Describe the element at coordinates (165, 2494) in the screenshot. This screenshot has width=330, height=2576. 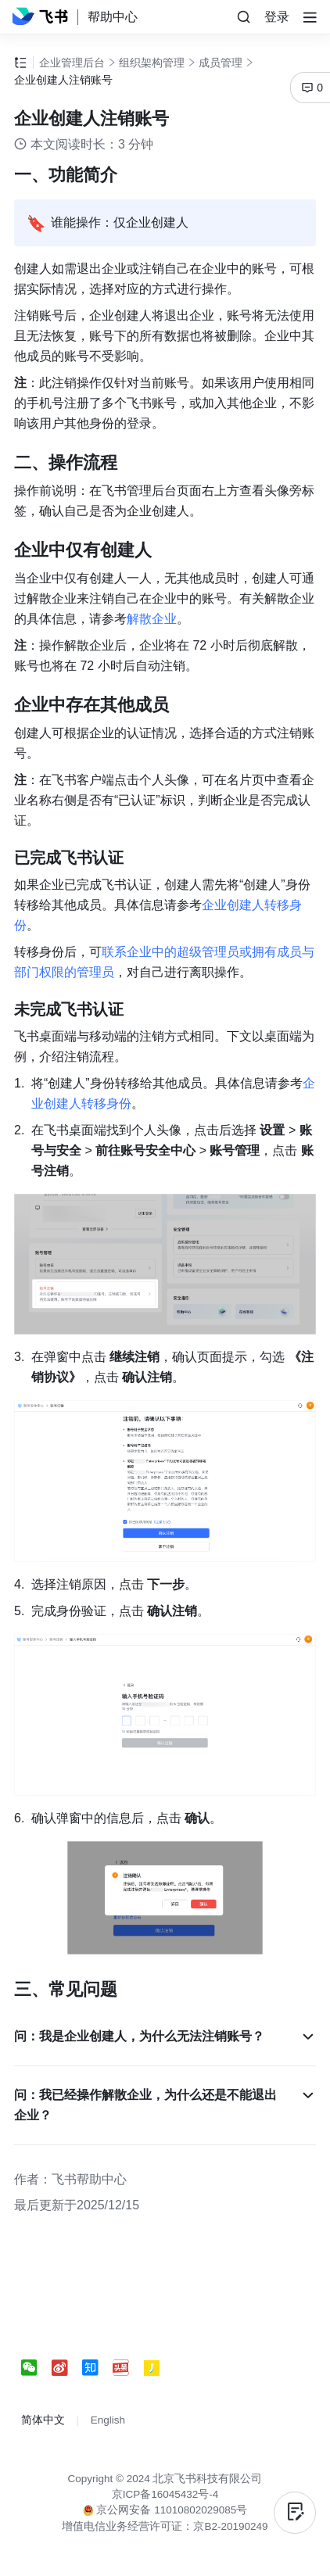
I see `京ICP备16045432号-4` at that location.